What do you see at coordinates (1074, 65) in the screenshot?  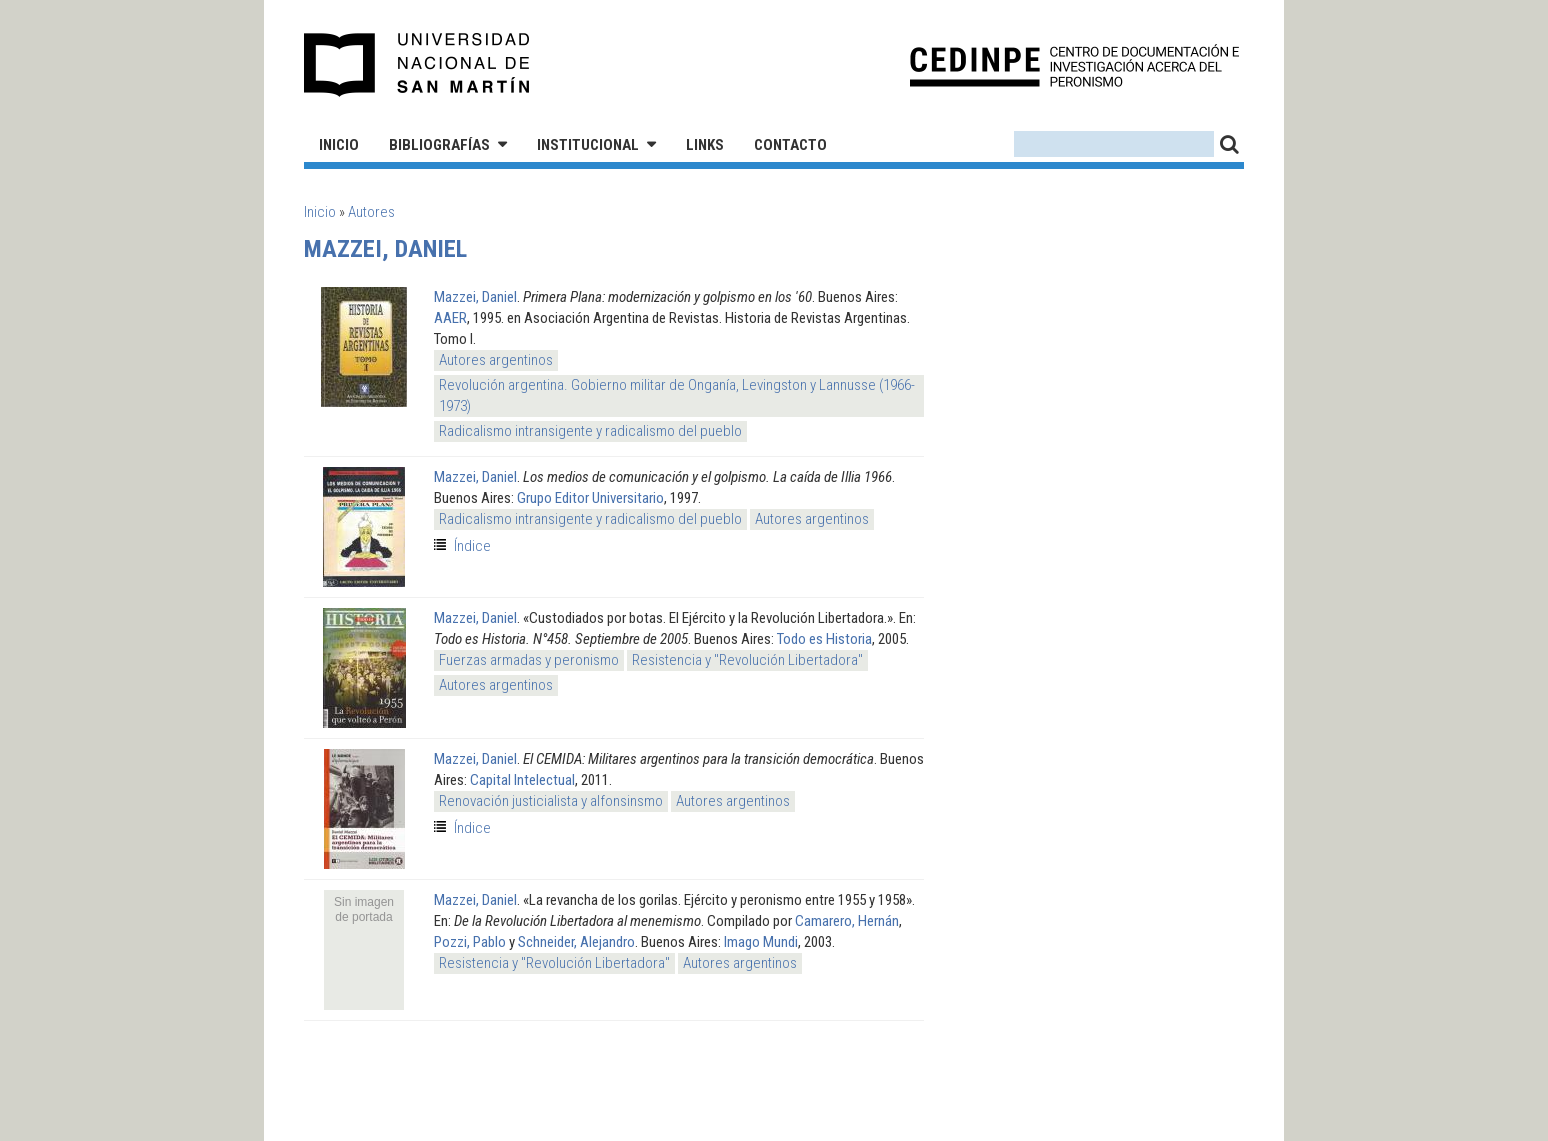 I see `CEDINPE - Centro de Documentación e Investigación acerca del Peronismo` at bounding box center [1074, 65].